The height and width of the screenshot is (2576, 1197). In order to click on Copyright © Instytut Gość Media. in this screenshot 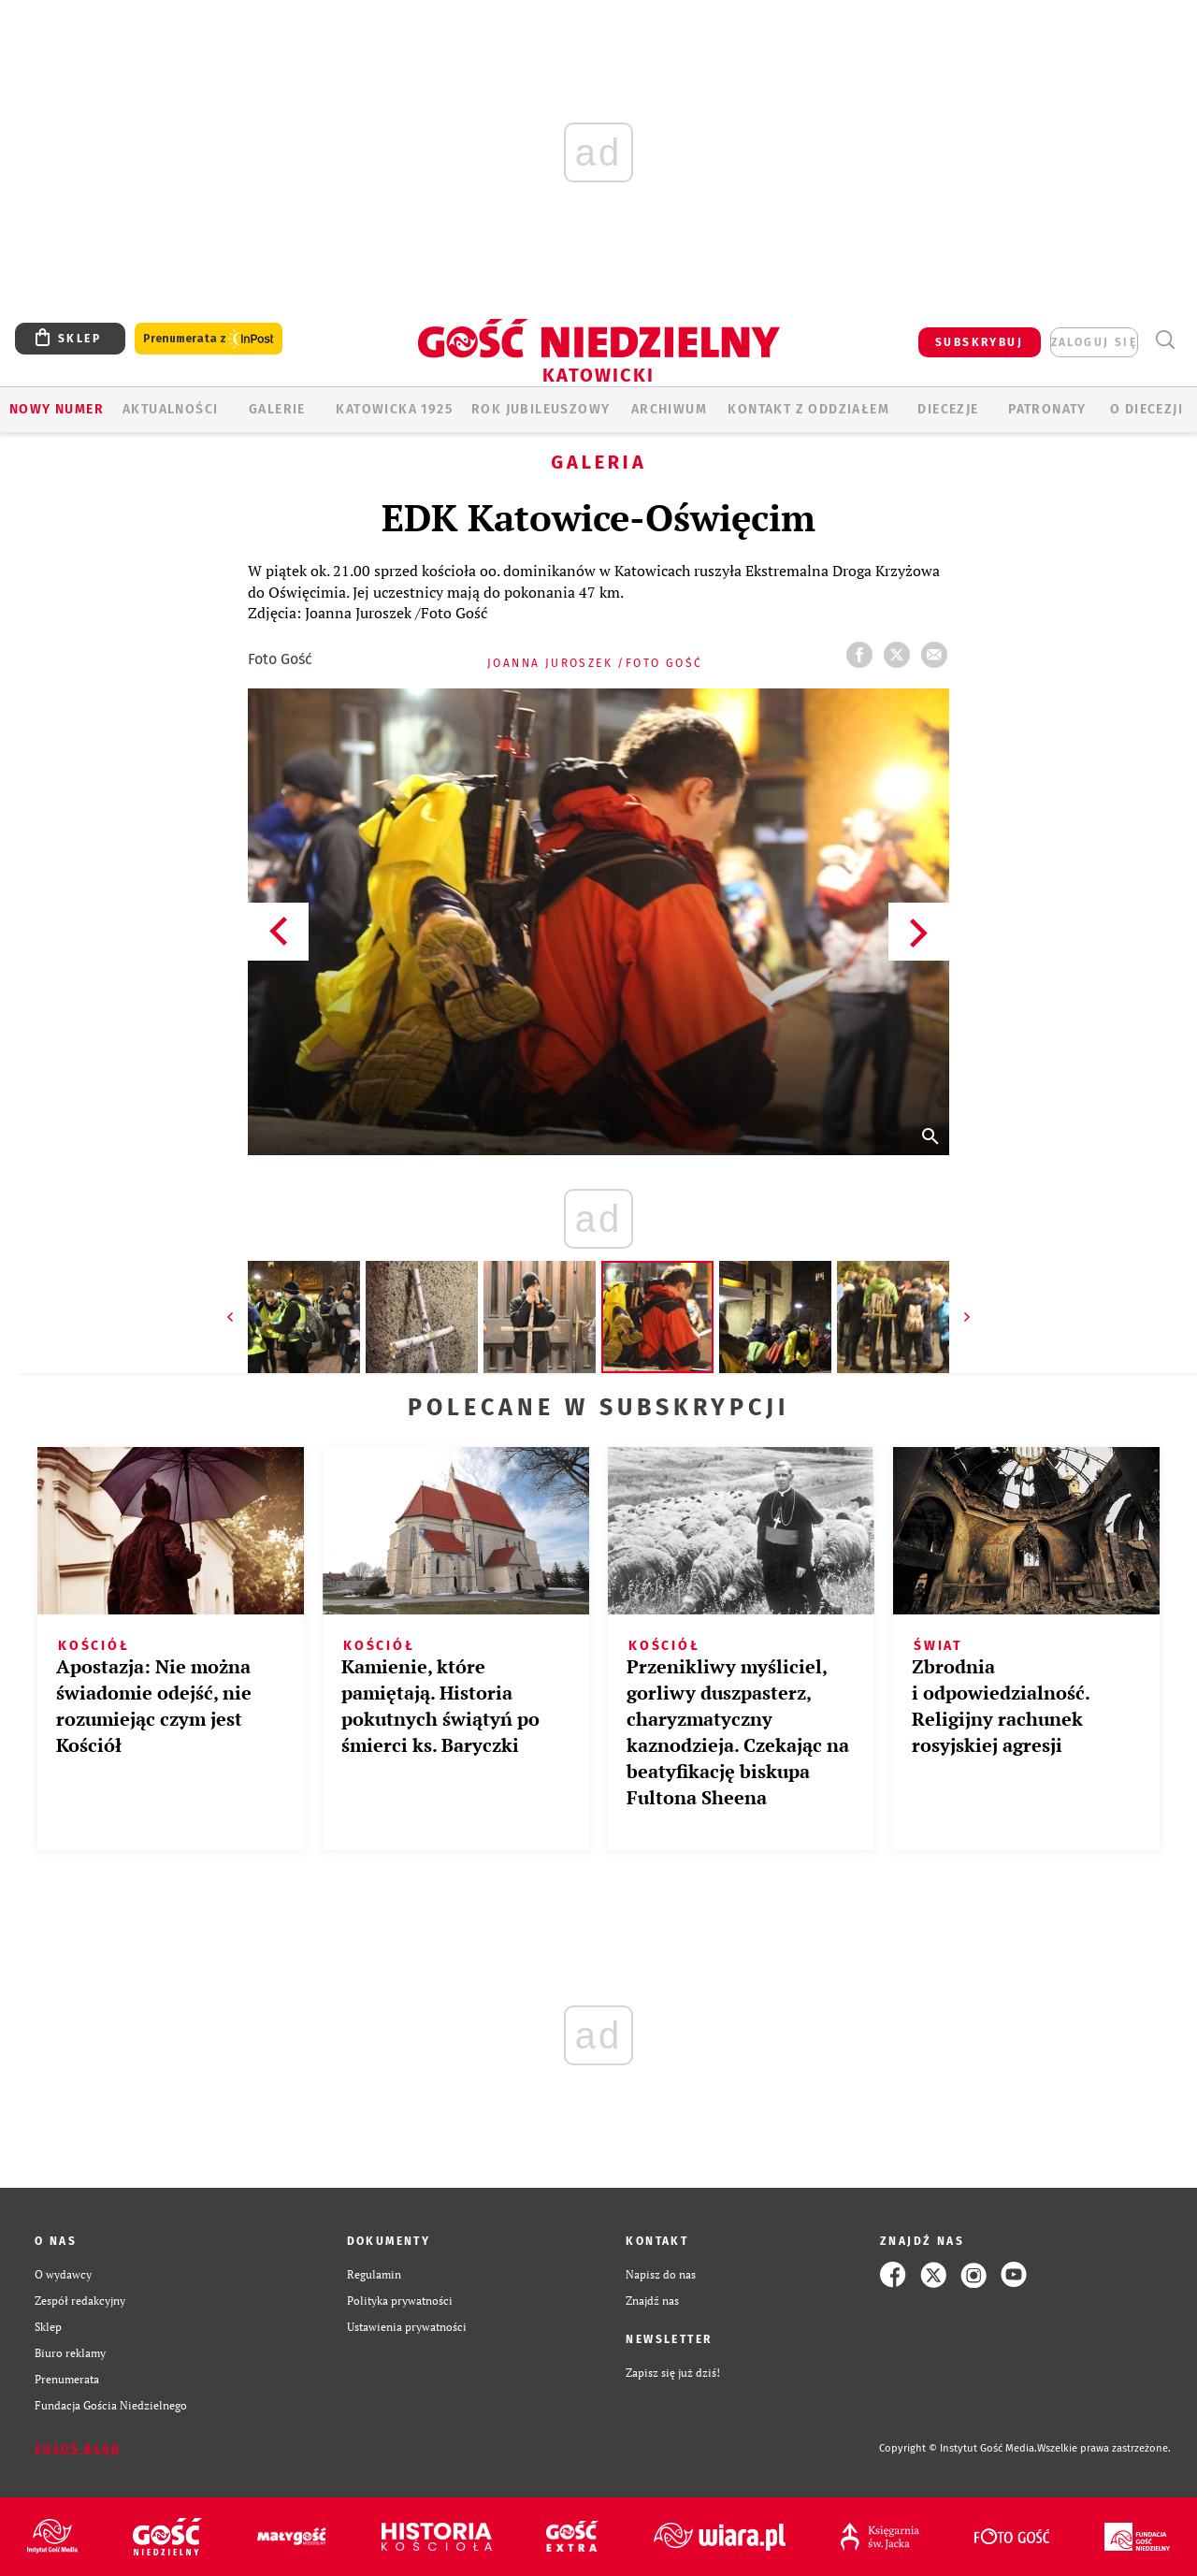, I will do `click(958, 2448)`.